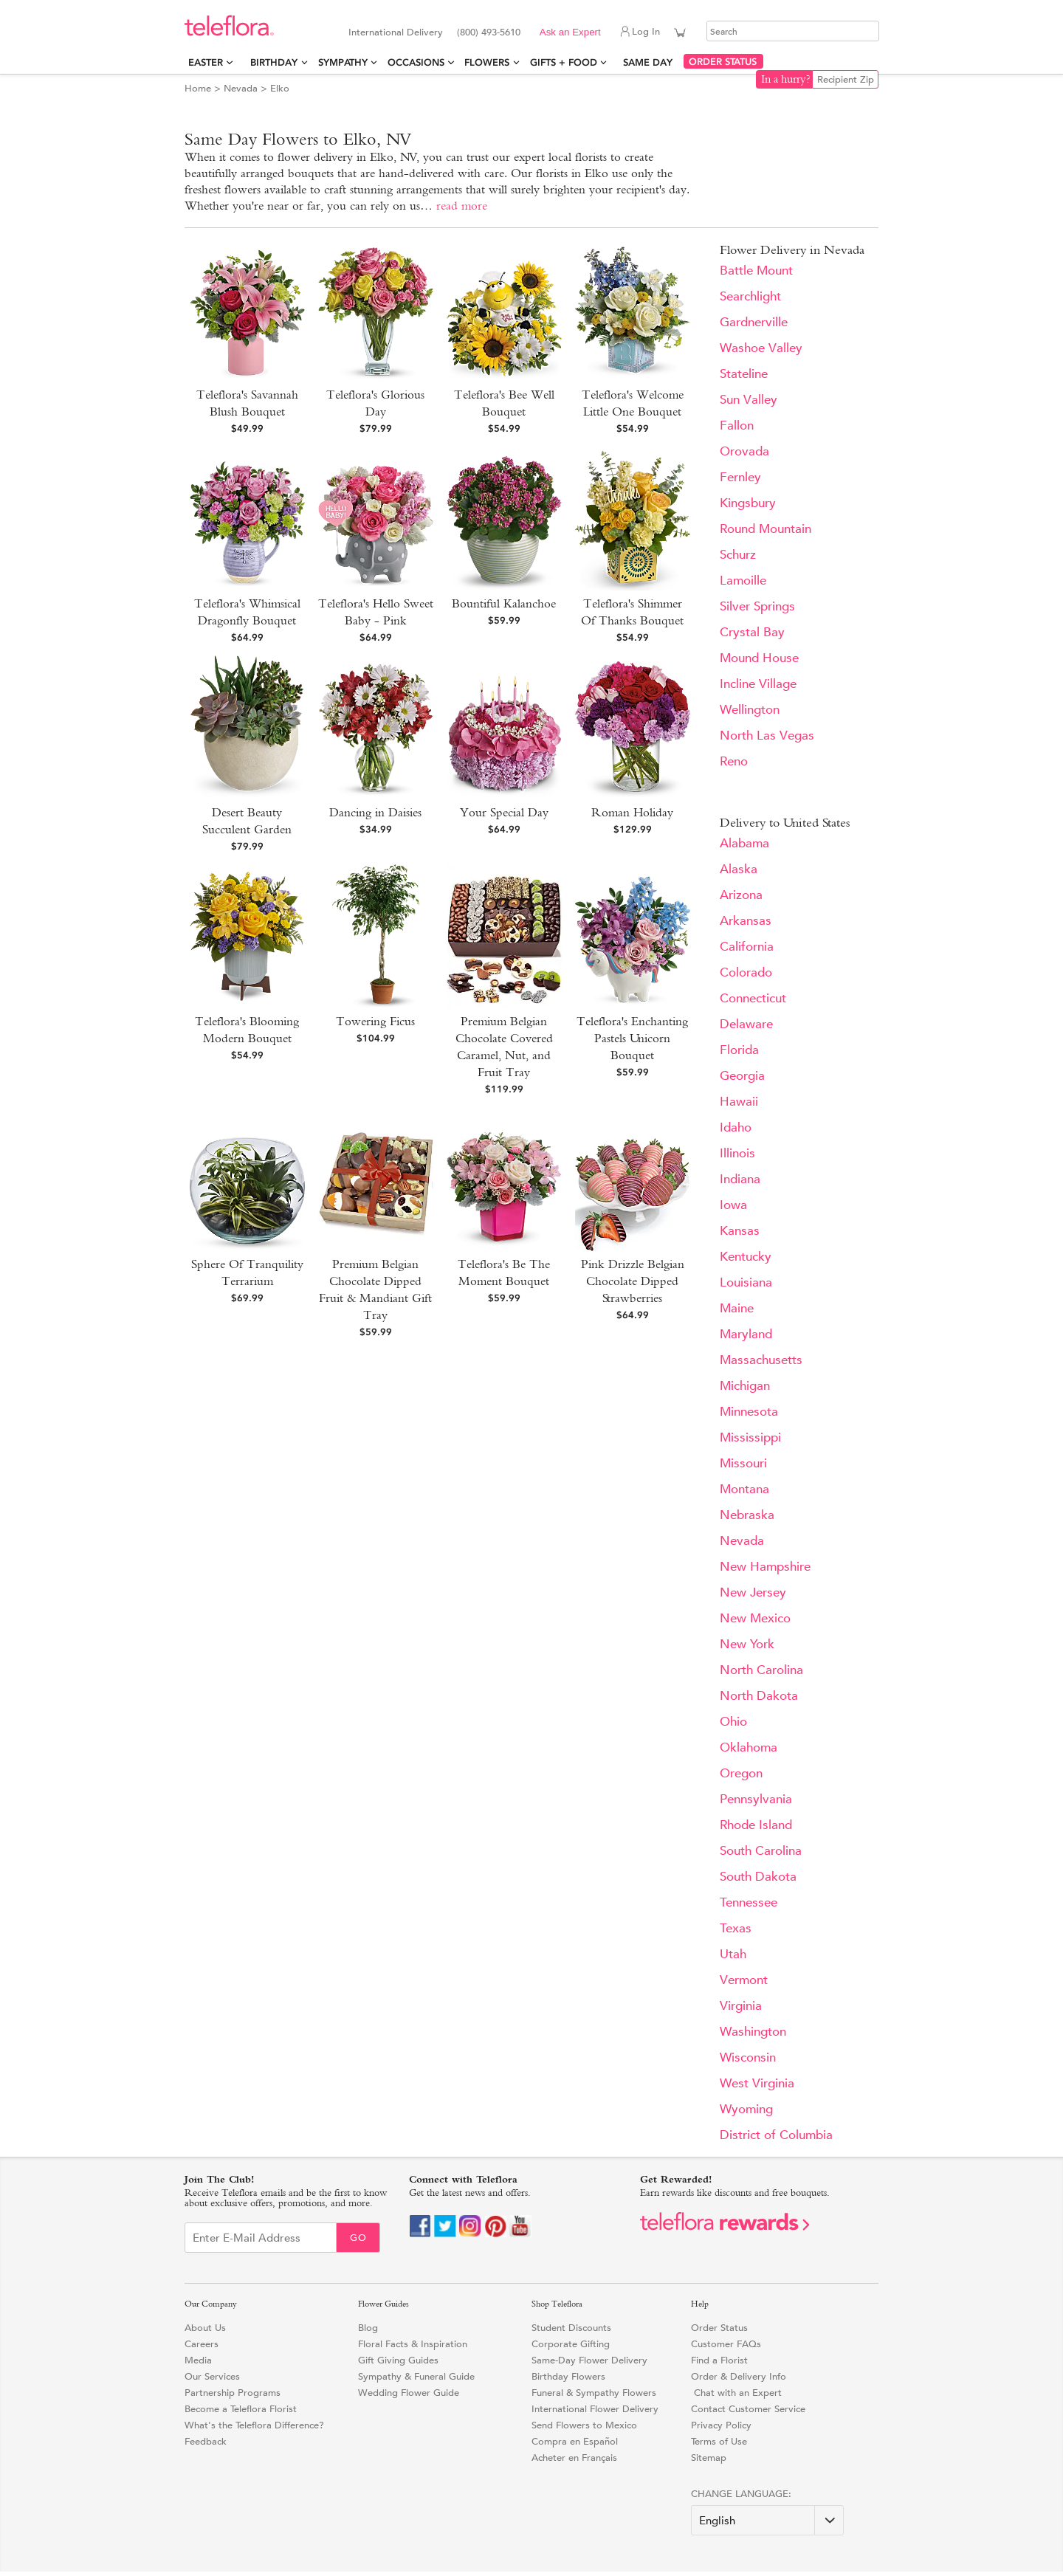  What do you see at coordinates (748, 503) in the screenshot?
I see `Kingsbury` at bounding box center [748, 503].